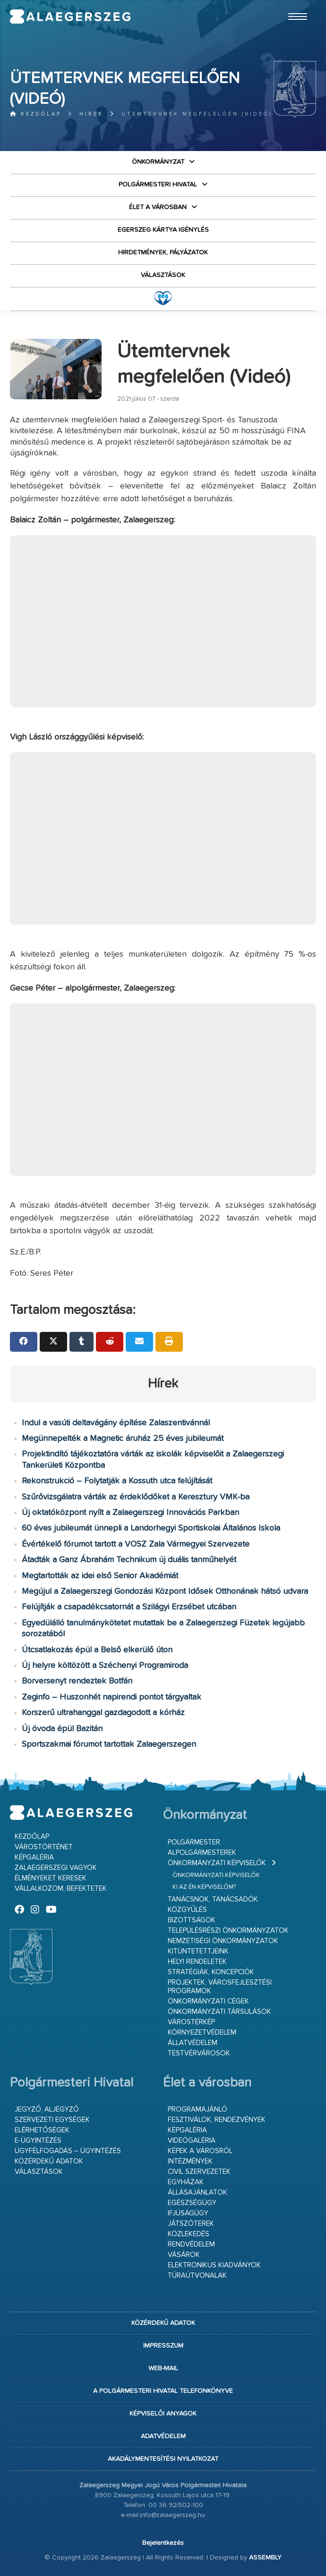 This screenshot has width=326, height=2576. What do you see at coordinates (199, 2053) in the screenshot?
I see `Testvérvárosok` at bounding box center [199, 2053].